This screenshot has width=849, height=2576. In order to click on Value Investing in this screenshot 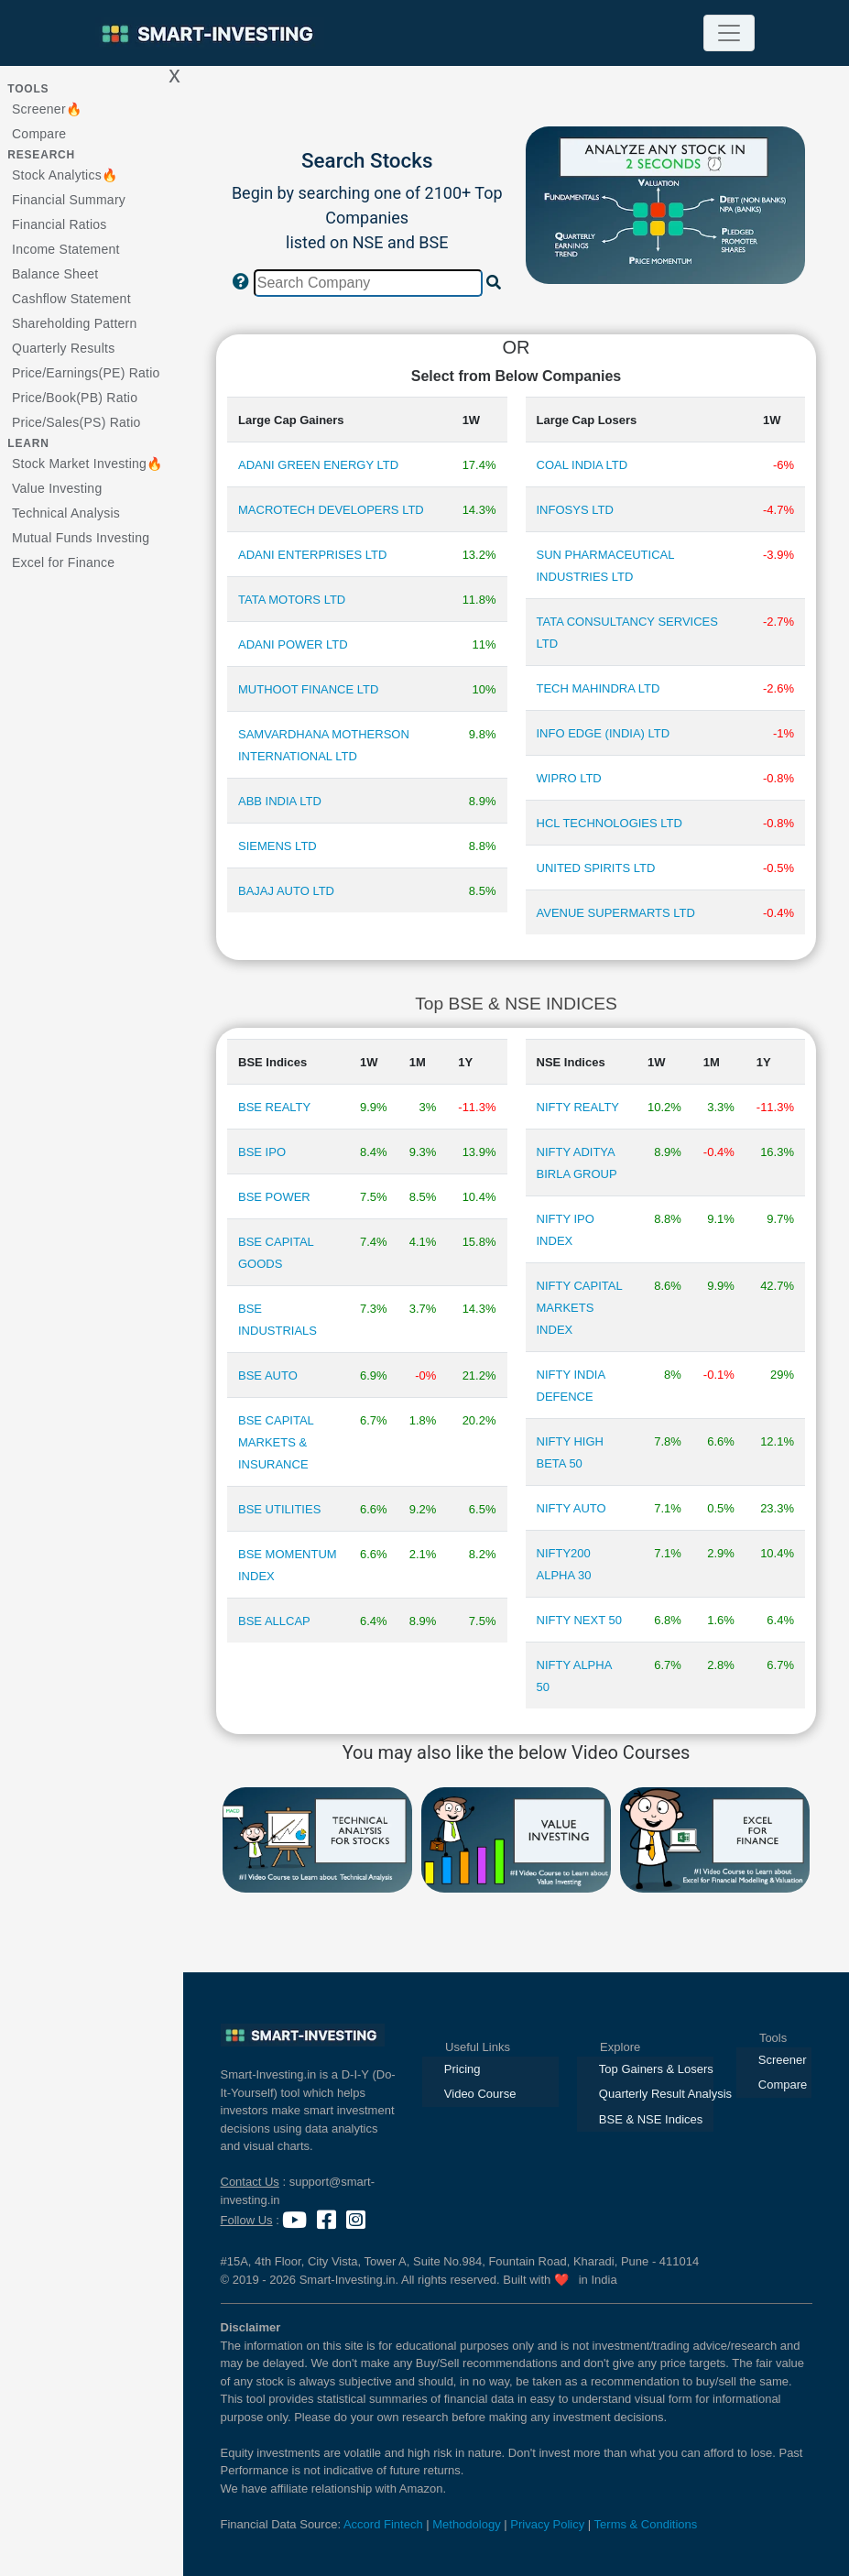, I will do `click(57, 488)`.